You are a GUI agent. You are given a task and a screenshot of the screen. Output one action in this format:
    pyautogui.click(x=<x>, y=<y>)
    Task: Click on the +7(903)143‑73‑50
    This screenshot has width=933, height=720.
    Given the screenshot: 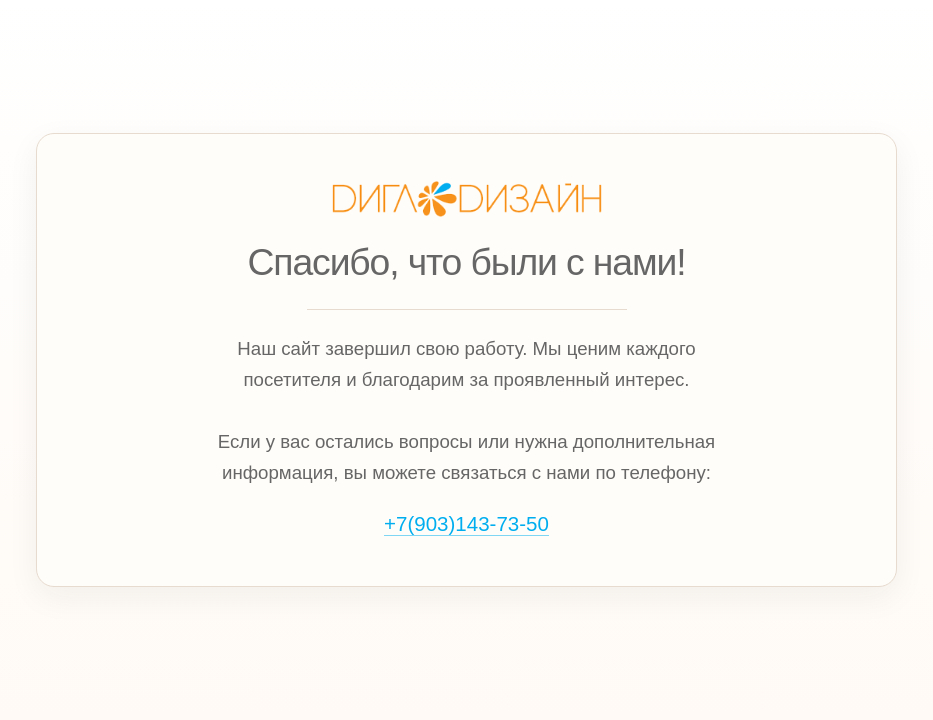 What is the action you would take?
    pyautogui.click(x=466, y=523)
    